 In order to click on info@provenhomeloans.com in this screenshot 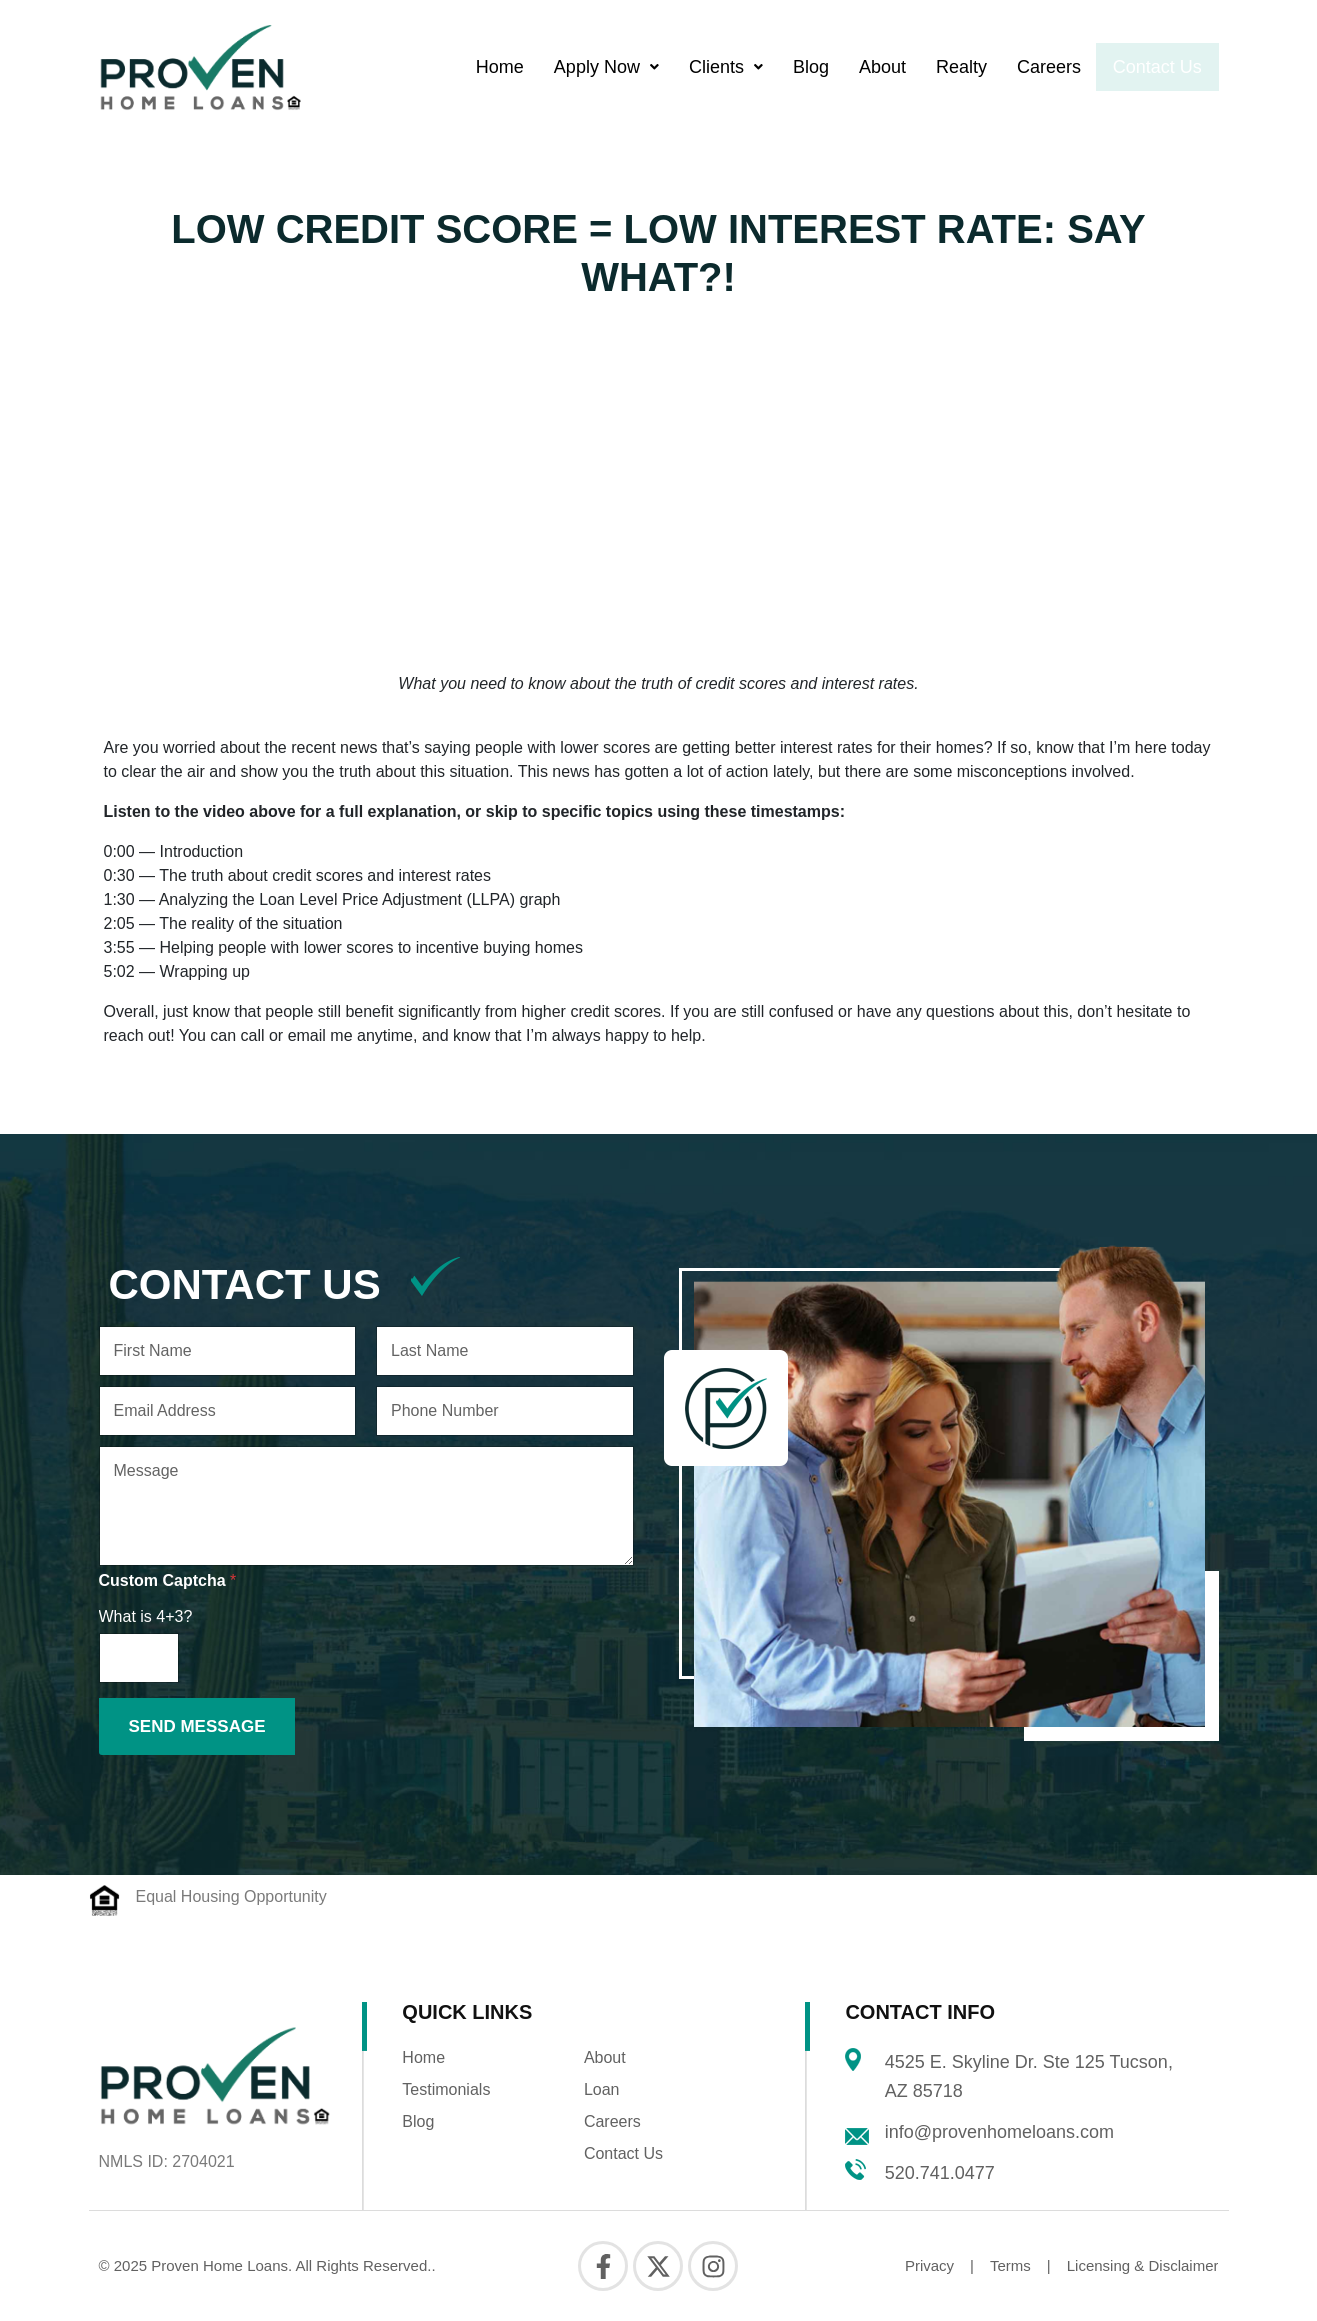, I will do `click(999, 2132)`.